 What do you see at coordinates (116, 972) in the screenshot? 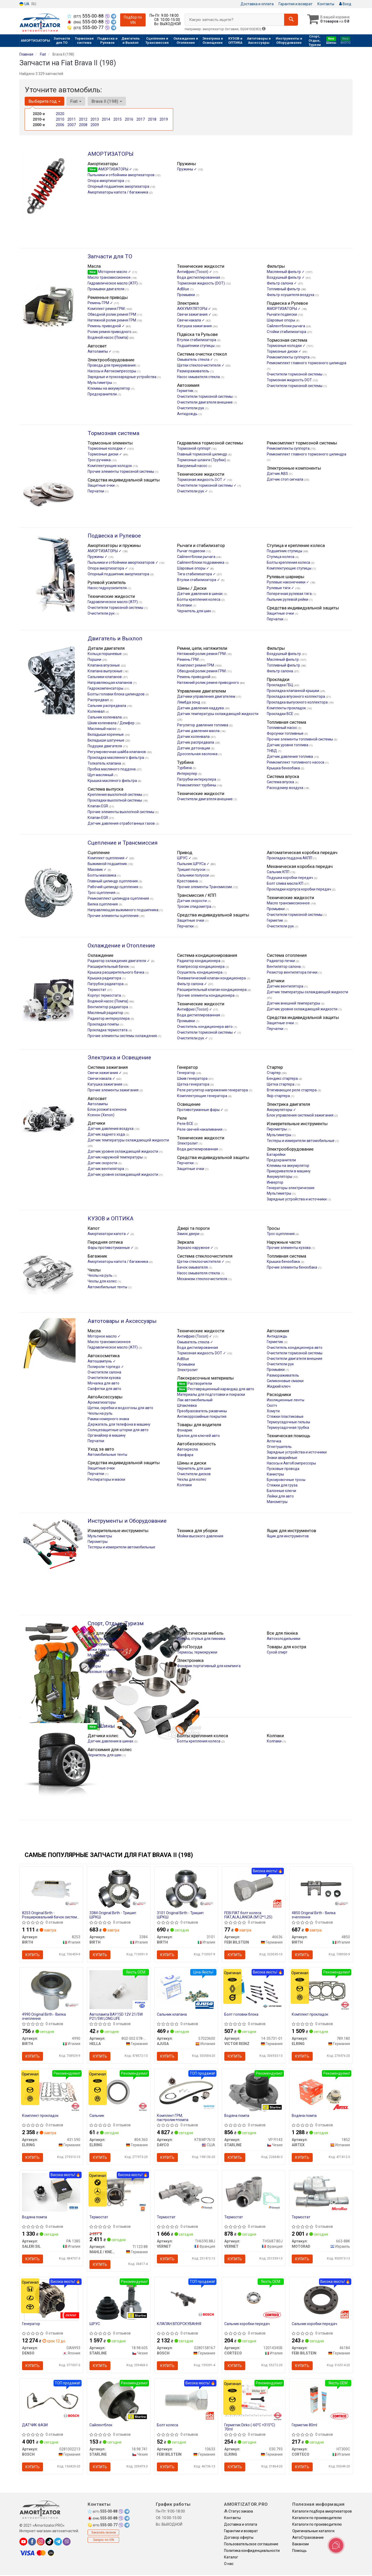
I see `Крышка расширительного бачка` at bounding box center [116, 972].